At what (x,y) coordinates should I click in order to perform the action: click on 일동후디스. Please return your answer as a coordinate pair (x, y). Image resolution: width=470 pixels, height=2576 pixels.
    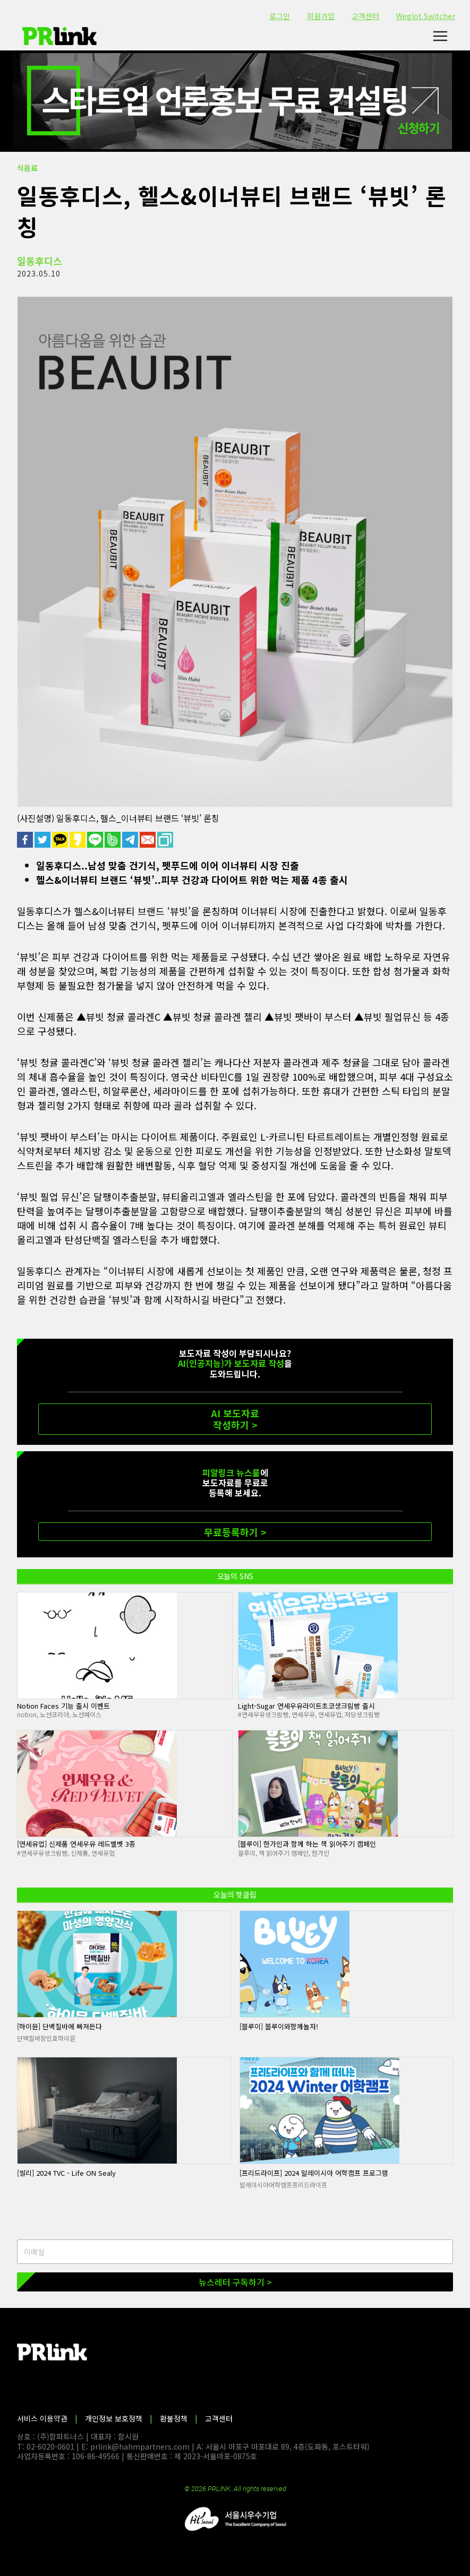
    Looking at the image, I should click on (39, 261).